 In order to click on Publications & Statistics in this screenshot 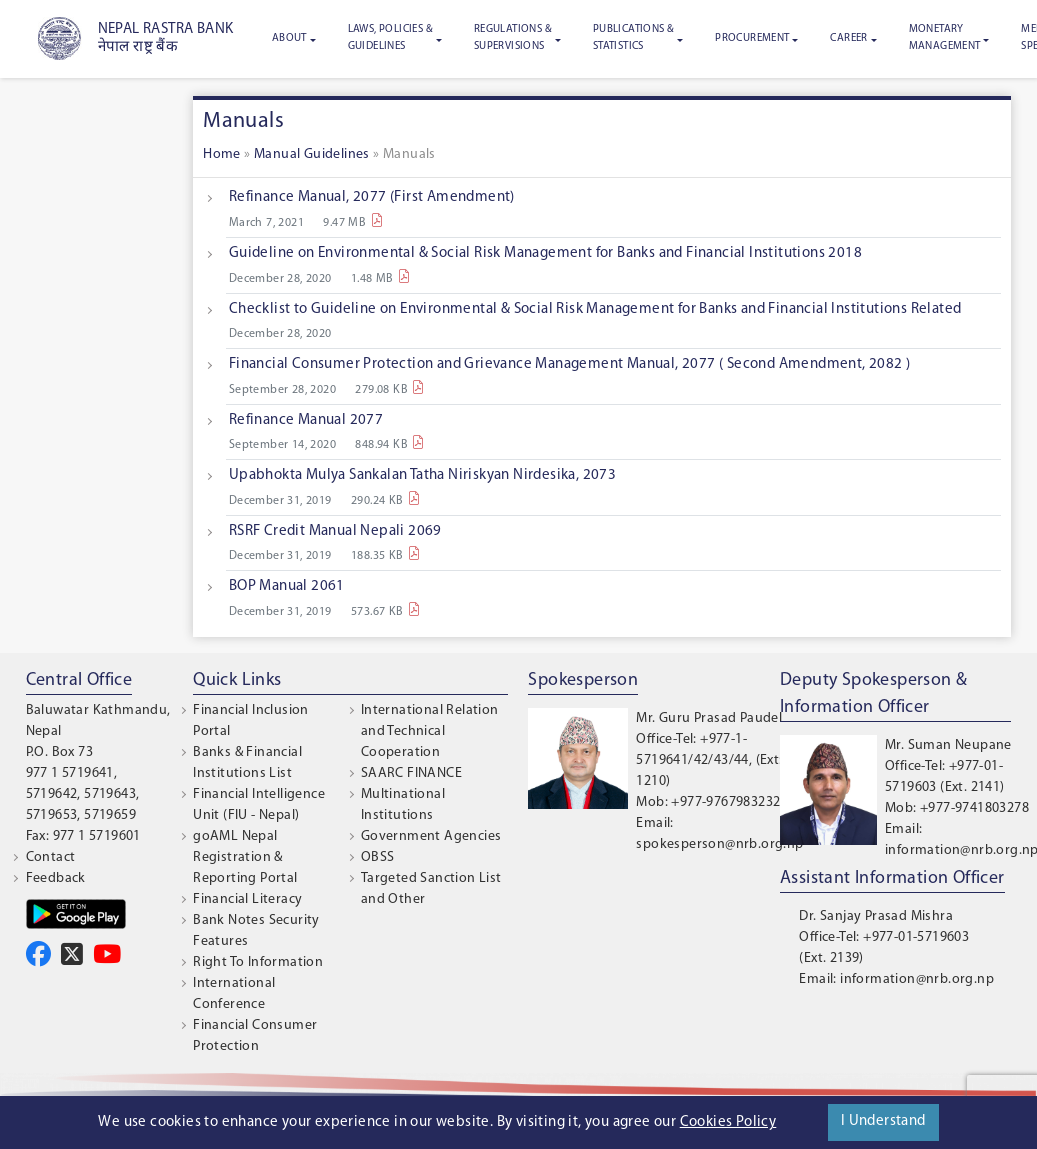, I will do `click(634, 38)`.